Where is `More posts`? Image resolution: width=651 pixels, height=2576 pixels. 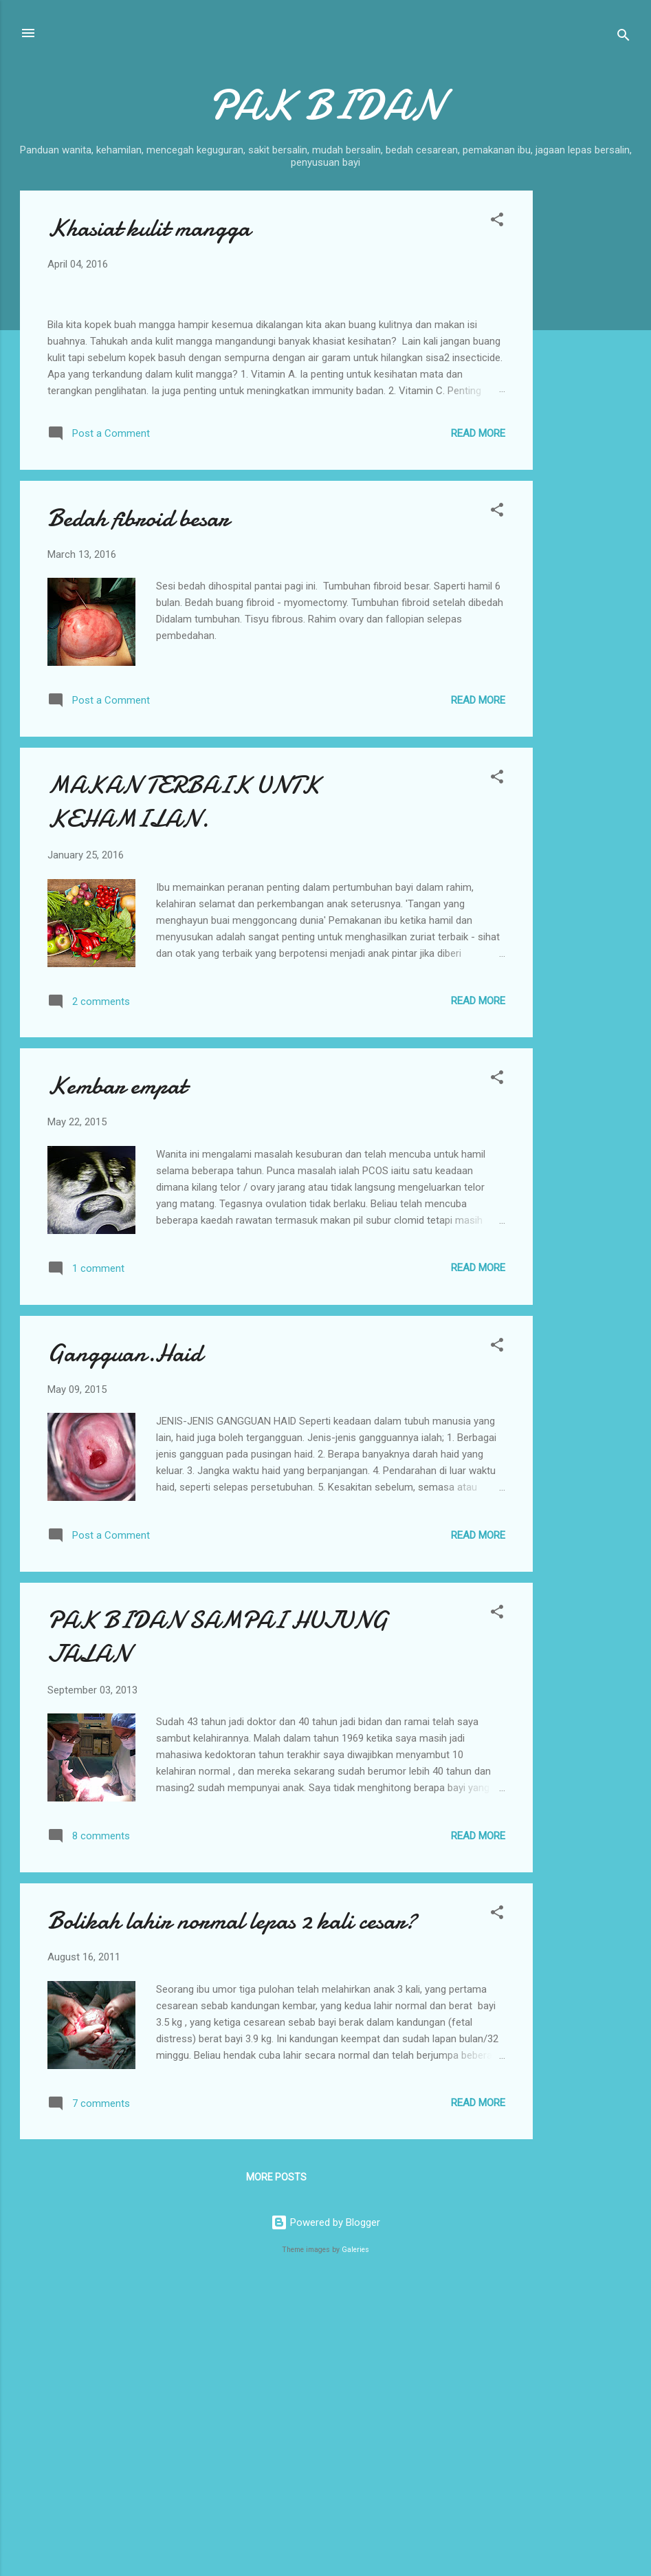
More posts is located at coordinates (276, 2468).